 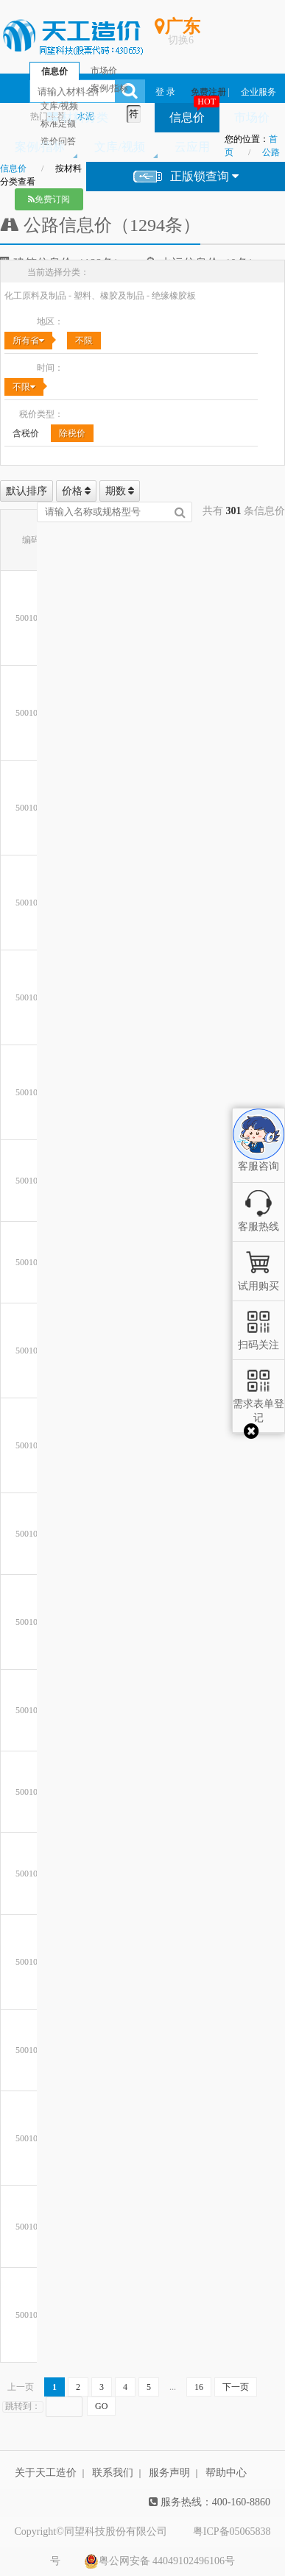 I want to click on 关于天工造价, so click(x=46, y=2472).